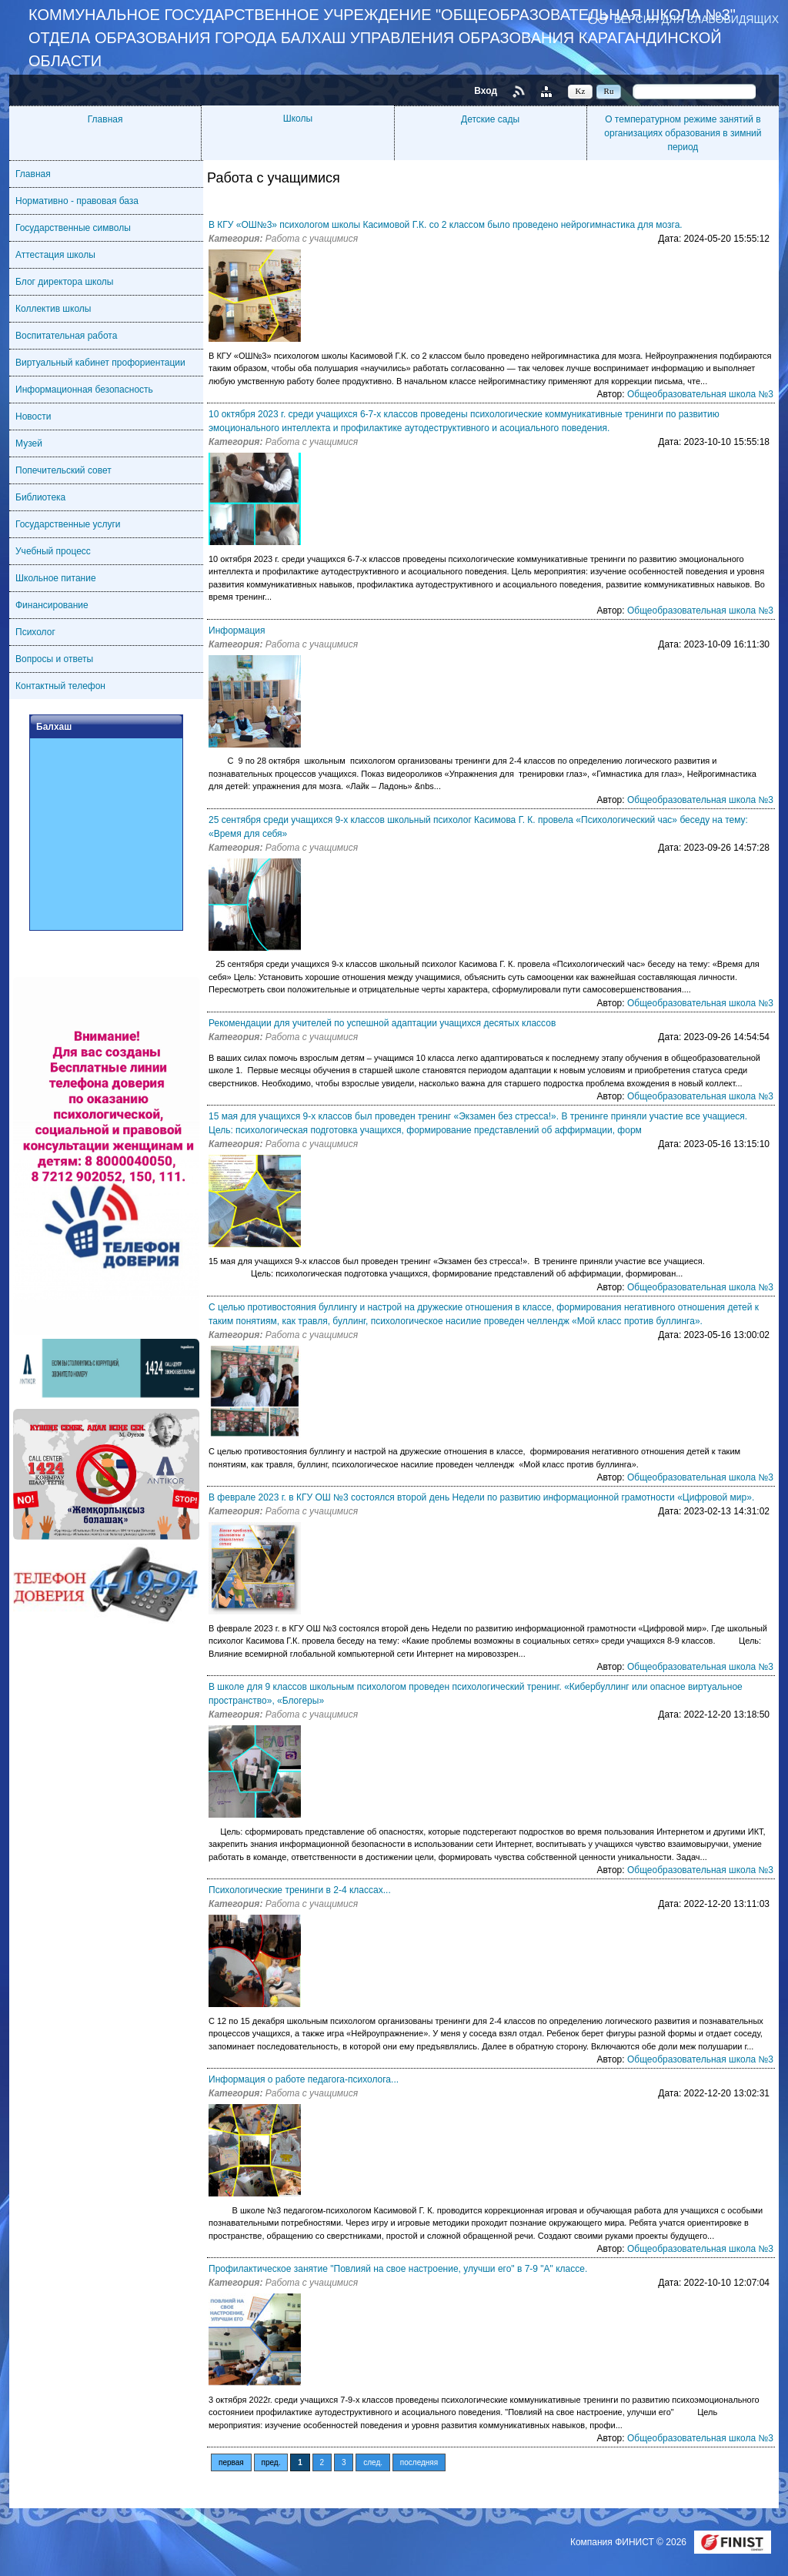  Describe the element at coordinates (73, 227) in the screenshot. I see `Государственные символы` at that location.